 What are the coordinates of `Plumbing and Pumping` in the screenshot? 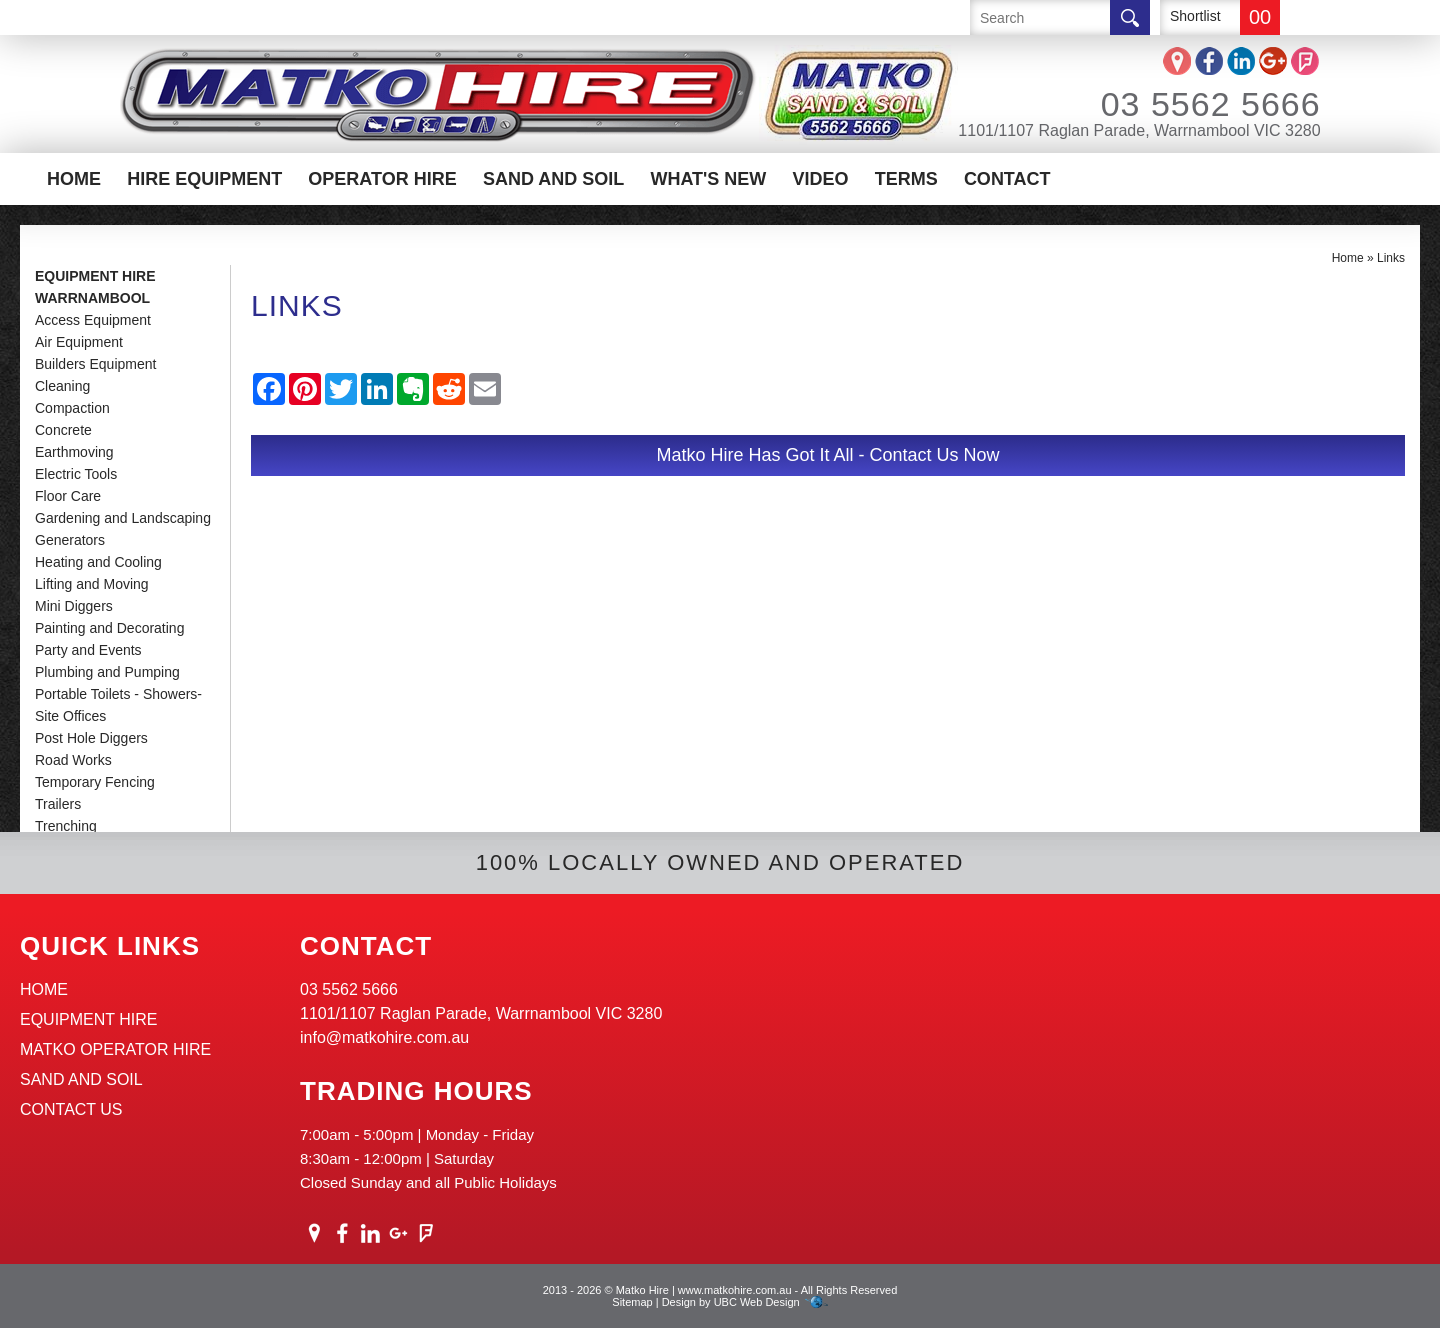 It's located at (107, 672).